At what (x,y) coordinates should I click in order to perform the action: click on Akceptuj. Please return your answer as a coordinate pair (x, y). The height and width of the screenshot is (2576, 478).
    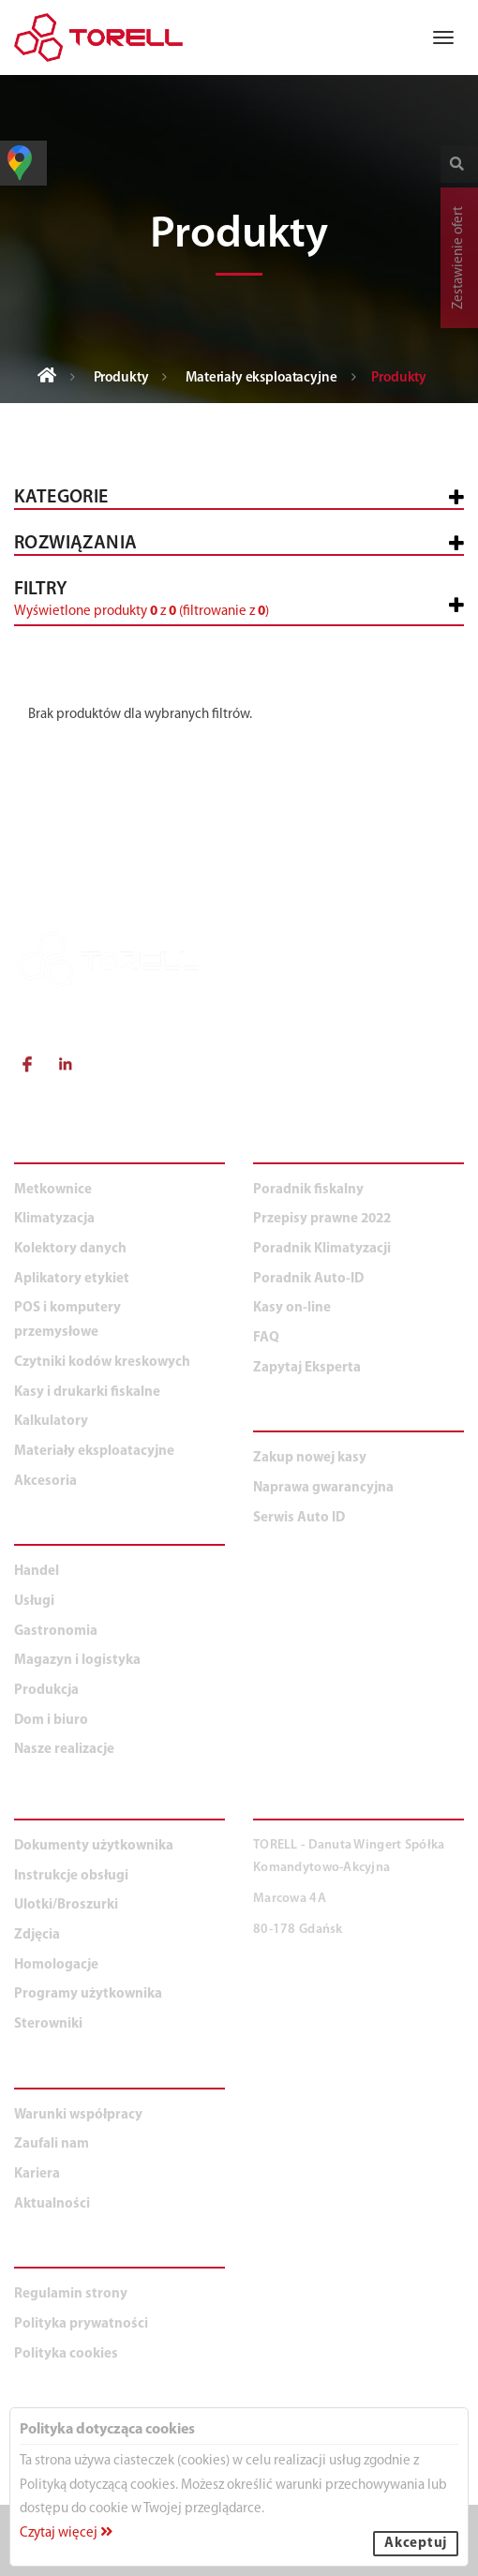
    Looking at the image, I should click on (415, 2544).